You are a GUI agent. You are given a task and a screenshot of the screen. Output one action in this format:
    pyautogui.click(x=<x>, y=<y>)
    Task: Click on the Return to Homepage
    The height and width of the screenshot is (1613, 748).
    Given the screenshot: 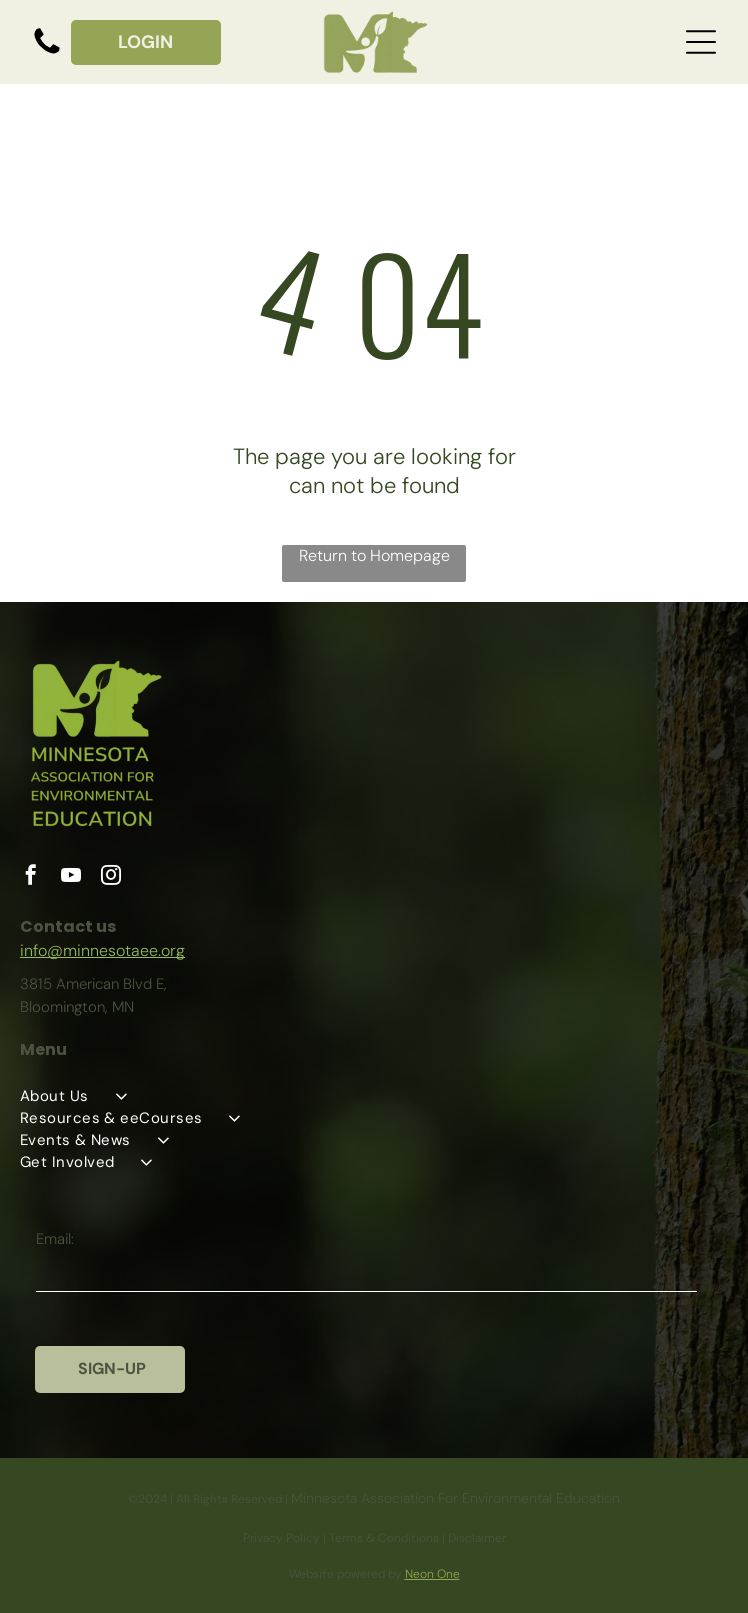 What is the action you would take?
    pyautogui.click(x=374, y=555)
    